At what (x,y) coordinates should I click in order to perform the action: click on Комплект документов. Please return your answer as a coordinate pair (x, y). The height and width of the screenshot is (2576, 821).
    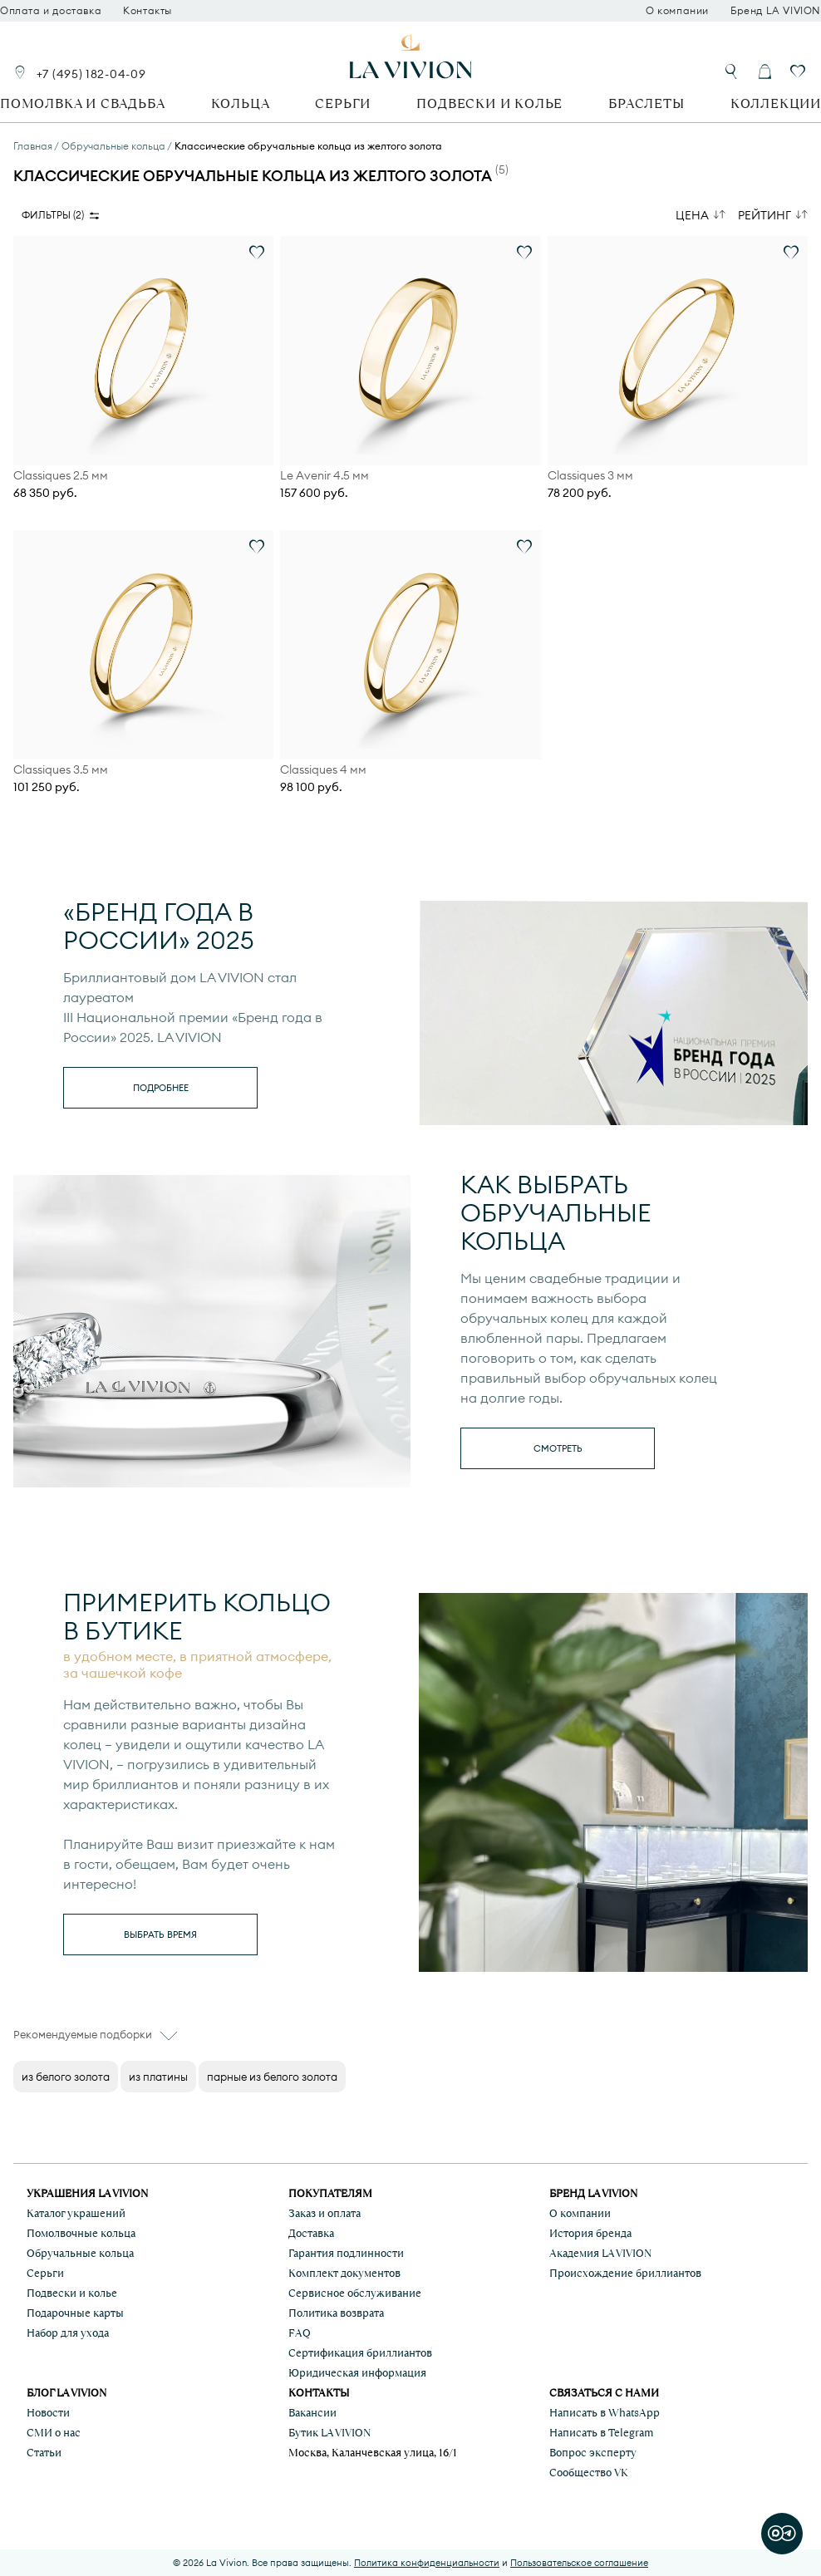
    Looking at the image, I should click on (344, 2273).